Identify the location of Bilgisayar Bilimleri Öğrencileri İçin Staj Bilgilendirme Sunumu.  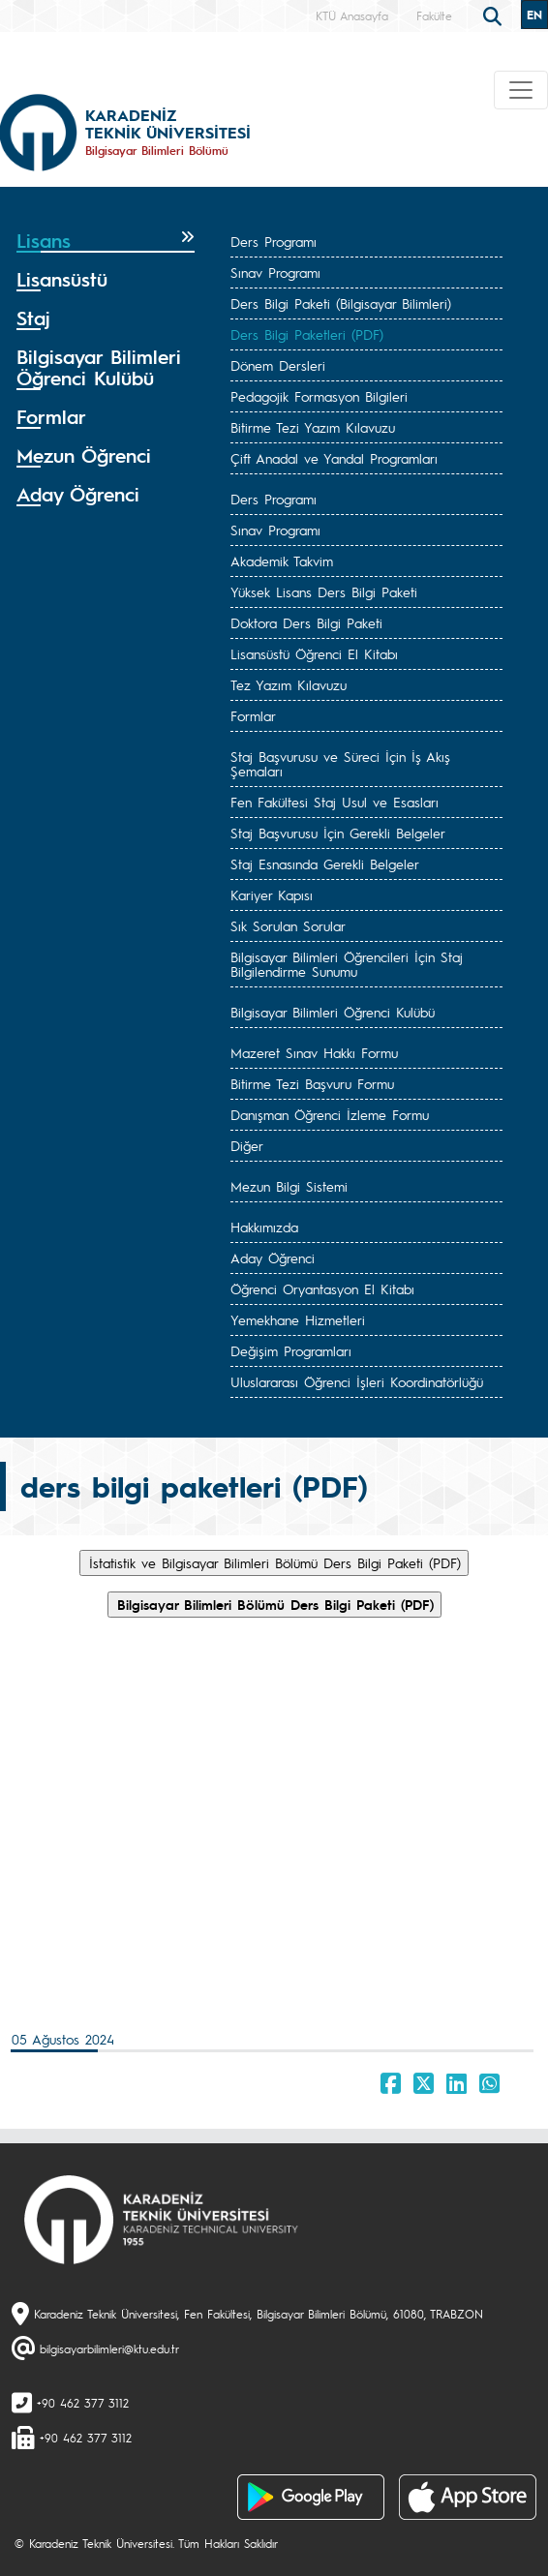
(346, 964).